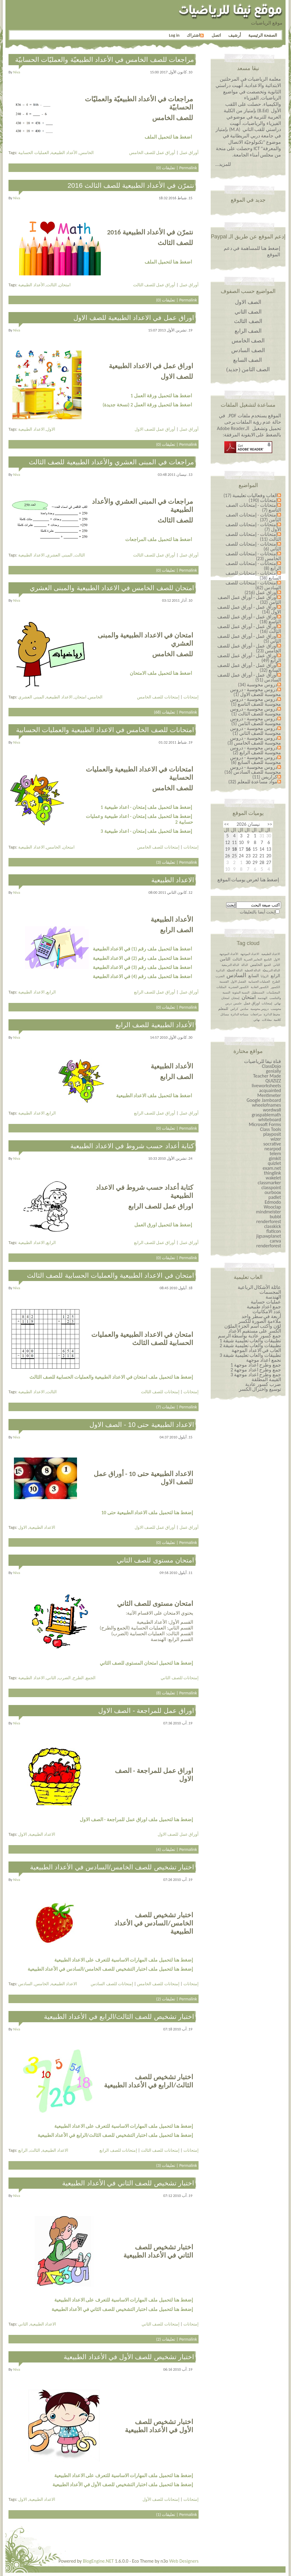 This screenshot has height=2576, width=291. I want to click on الصفحة الرئيسية, so click(262, 35).